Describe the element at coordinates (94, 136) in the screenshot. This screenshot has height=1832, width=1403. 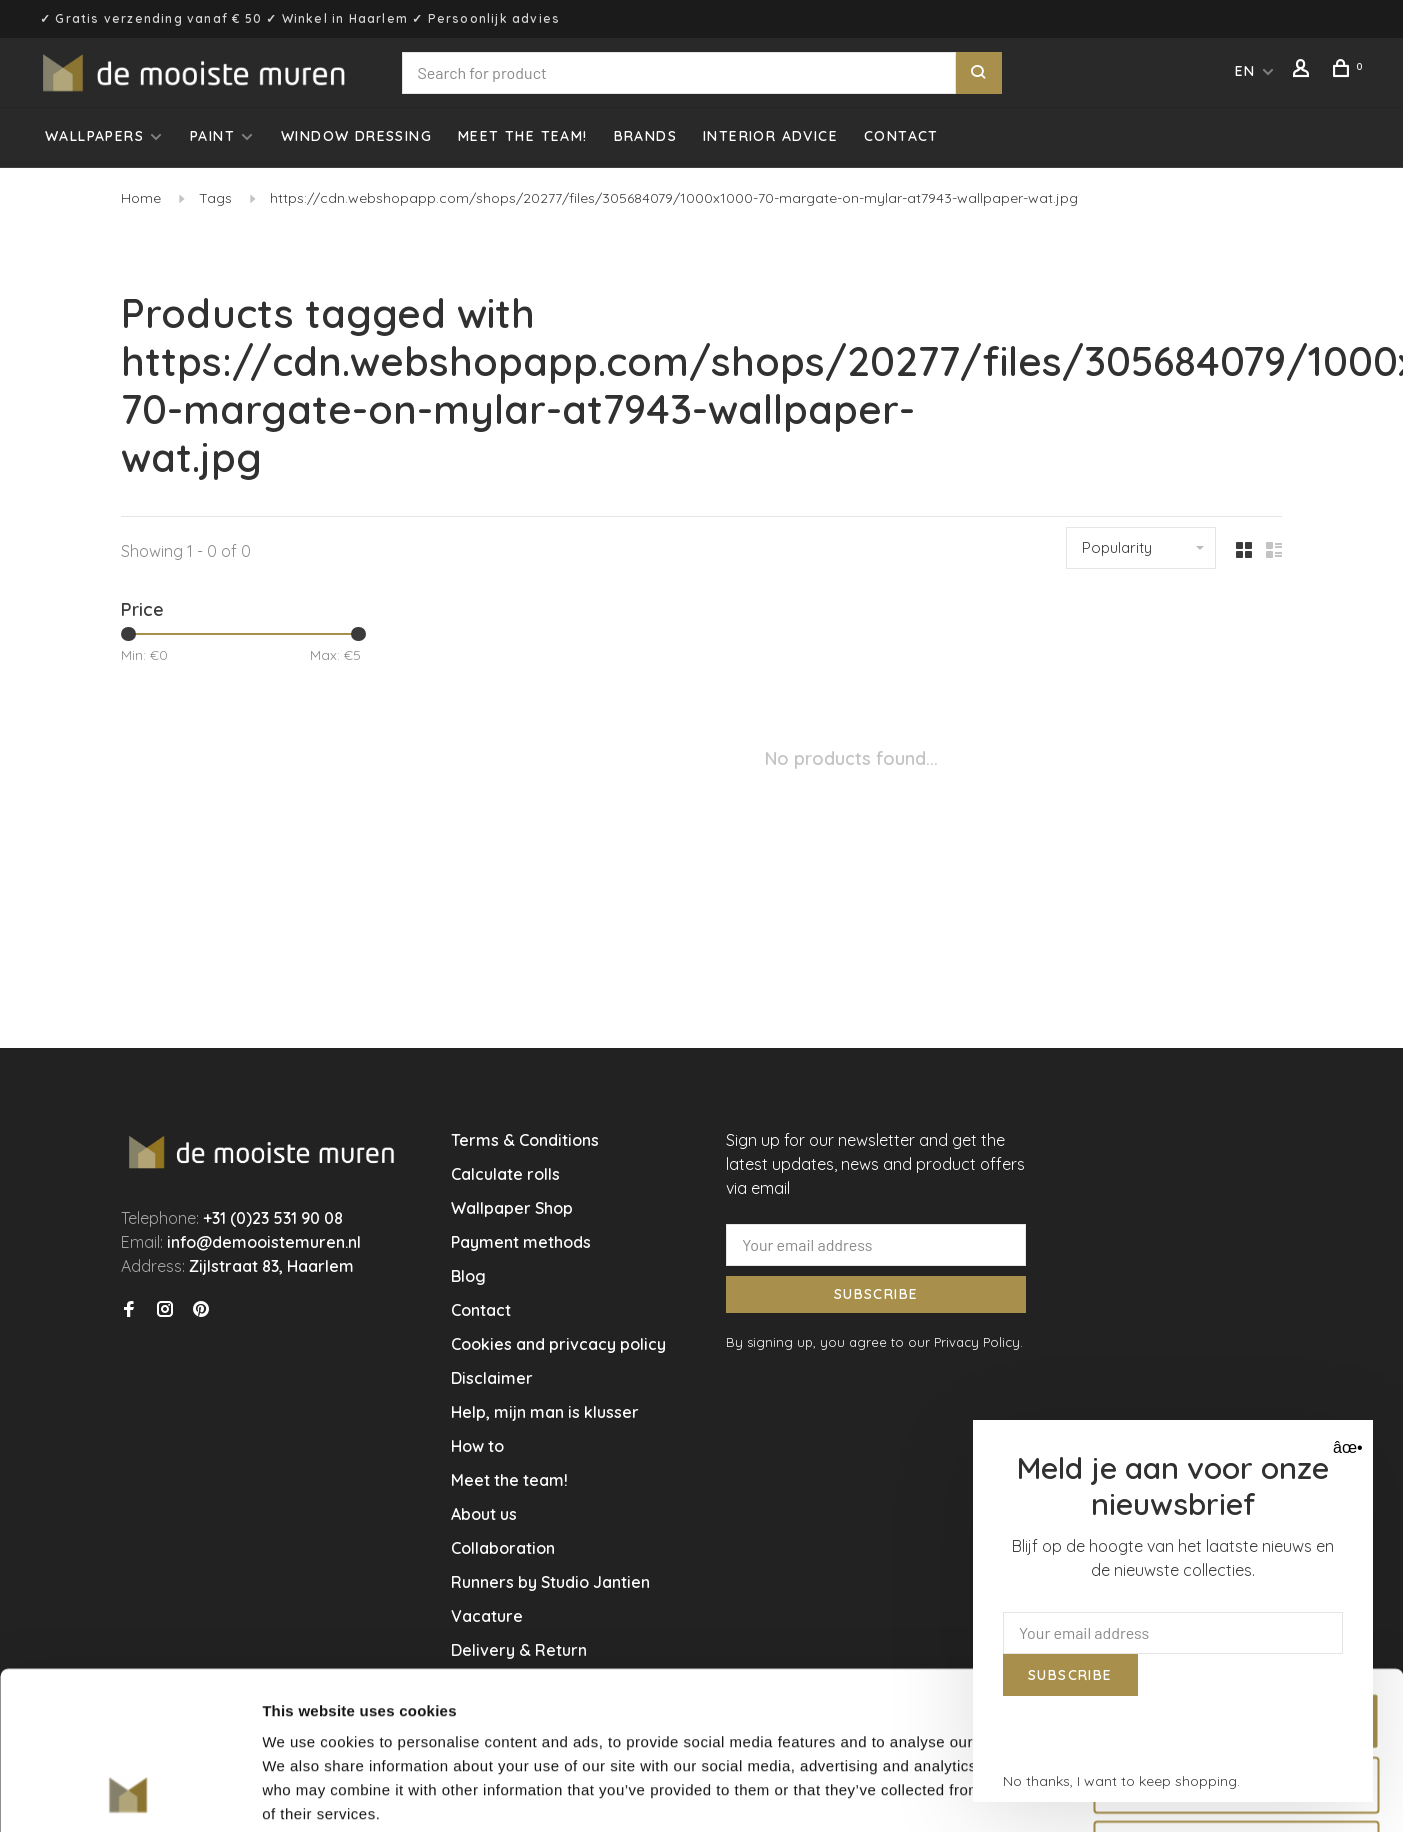
I see `Wallpapers` at that location.